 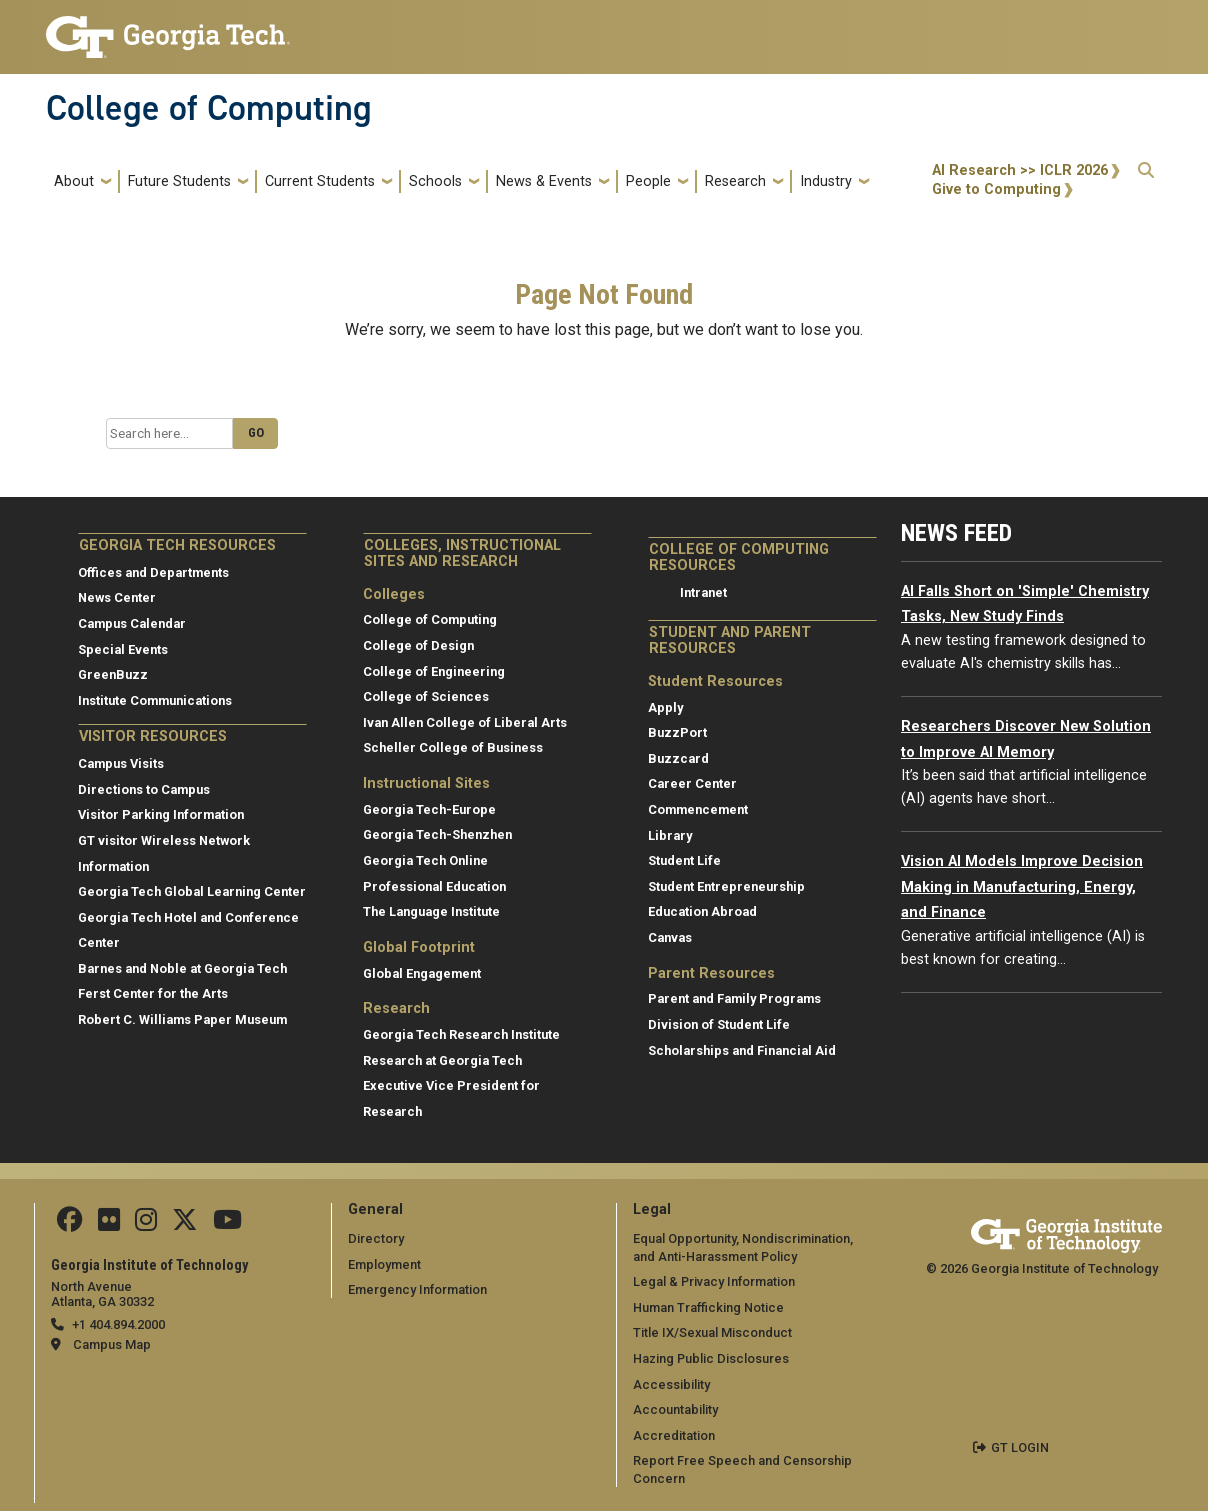 What do you see at coordinates (161, 814) in the screenshot?
I see `Visitor Parking Information` at bounding box center [161, 814].